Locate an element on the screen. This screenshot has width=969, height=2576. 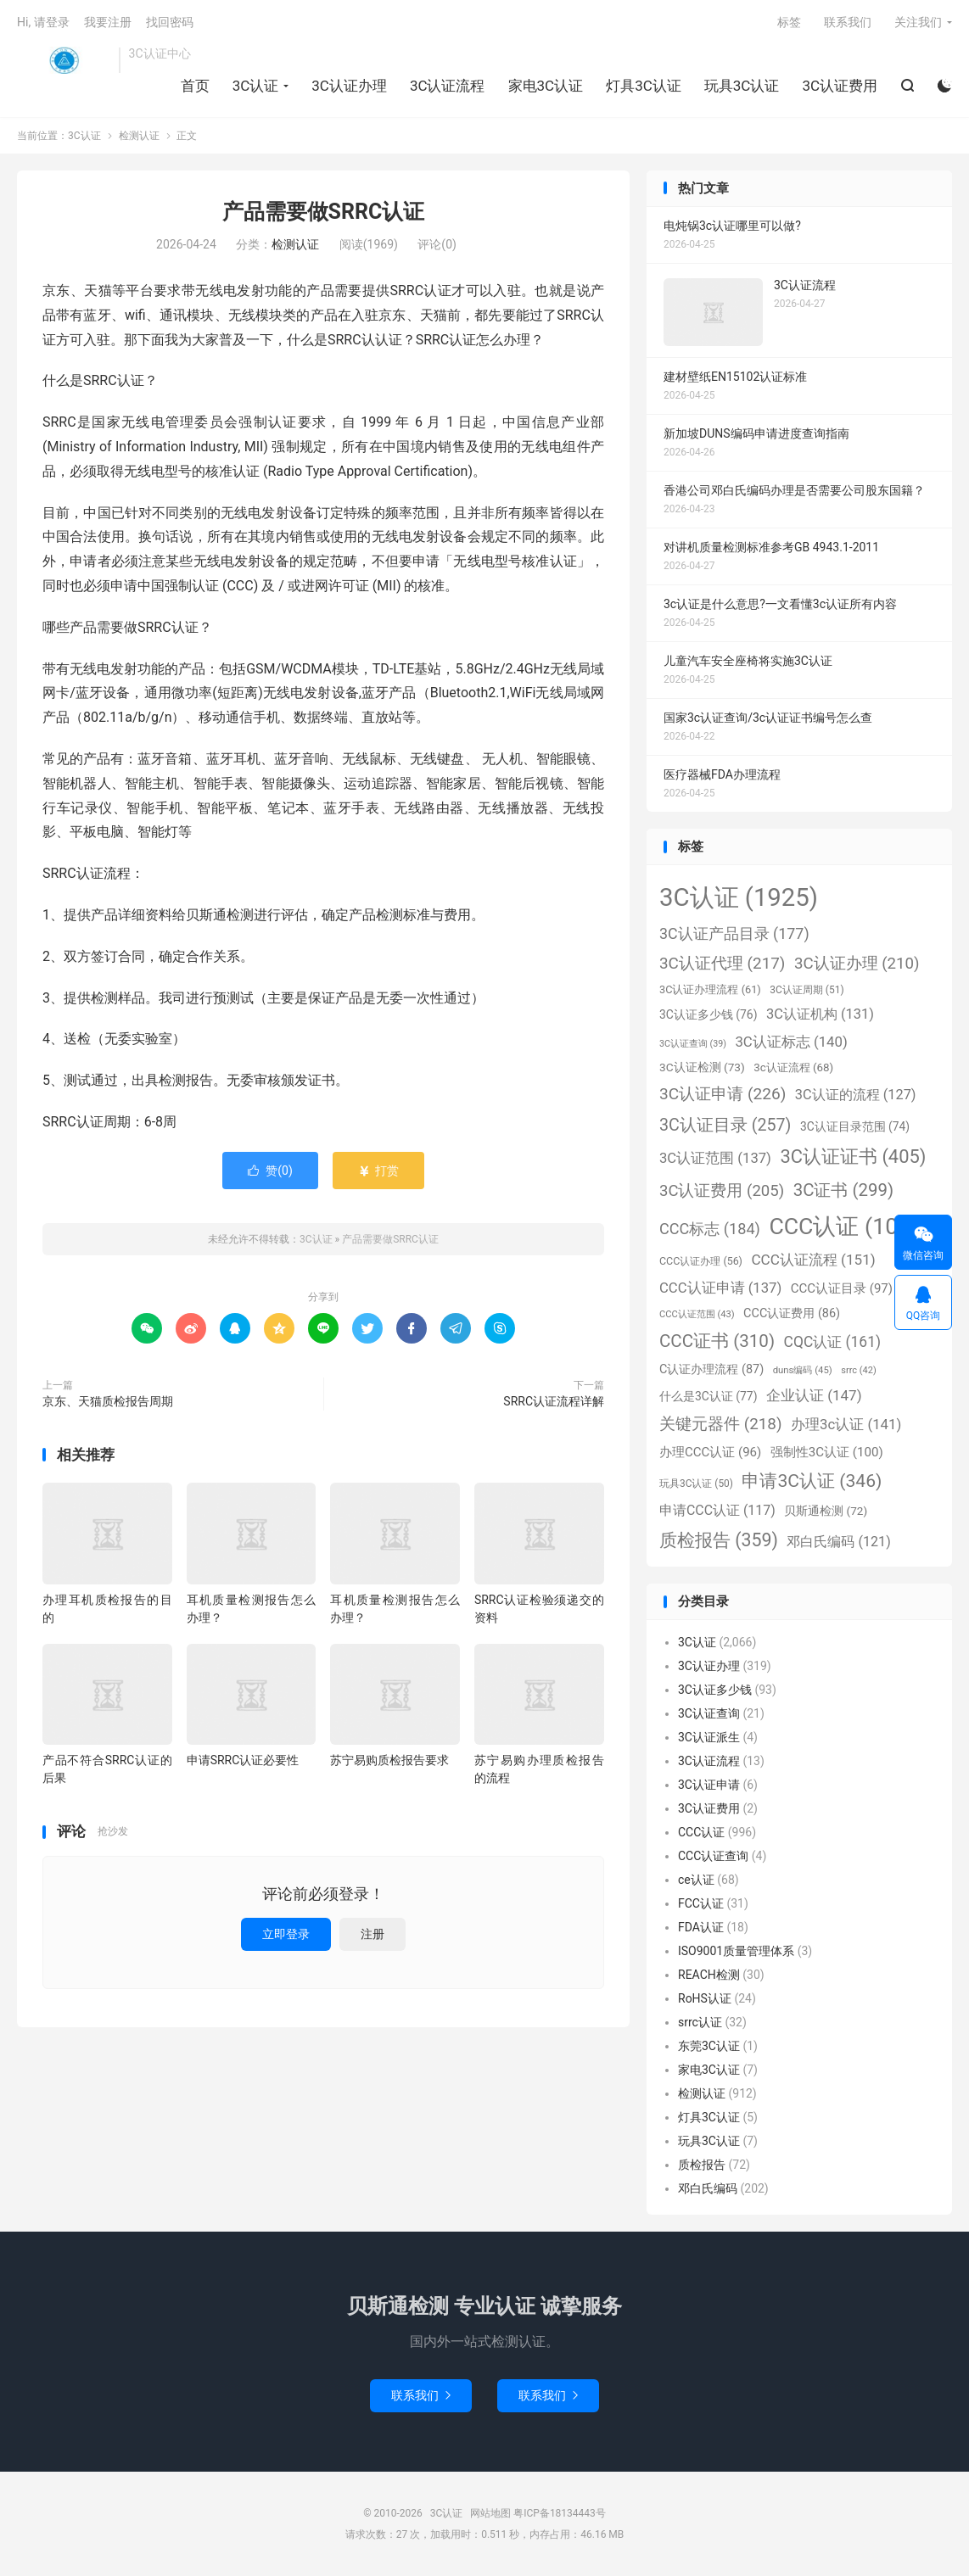
RoHS认证 is located at coordinates (704, 1998).